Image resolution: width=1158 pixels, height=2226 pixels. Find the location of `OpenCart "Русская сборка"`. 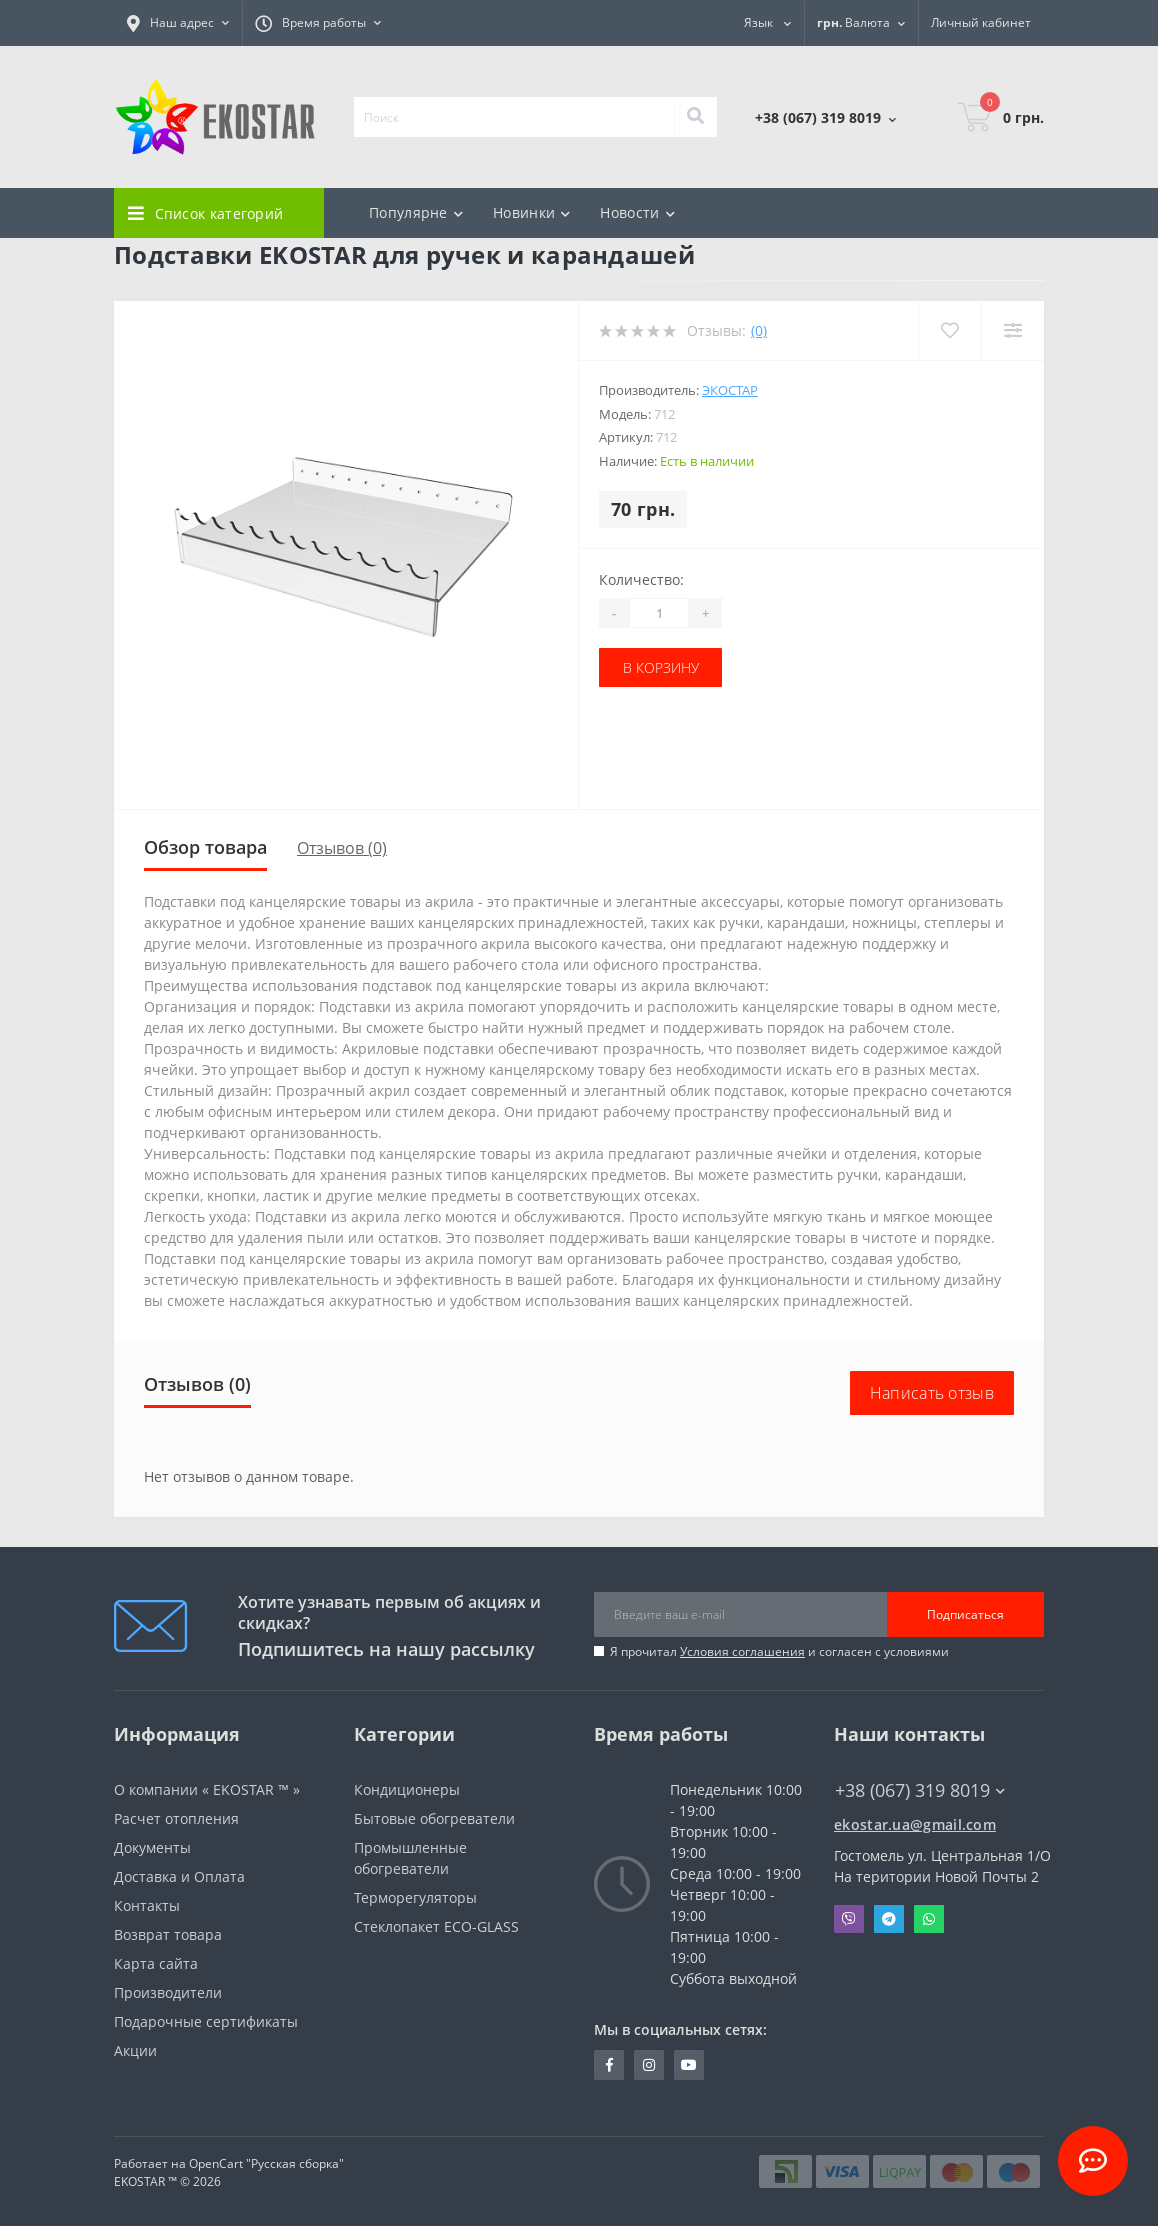

OpenCart "Русская сборка" is located at coordinates (266, 2163).